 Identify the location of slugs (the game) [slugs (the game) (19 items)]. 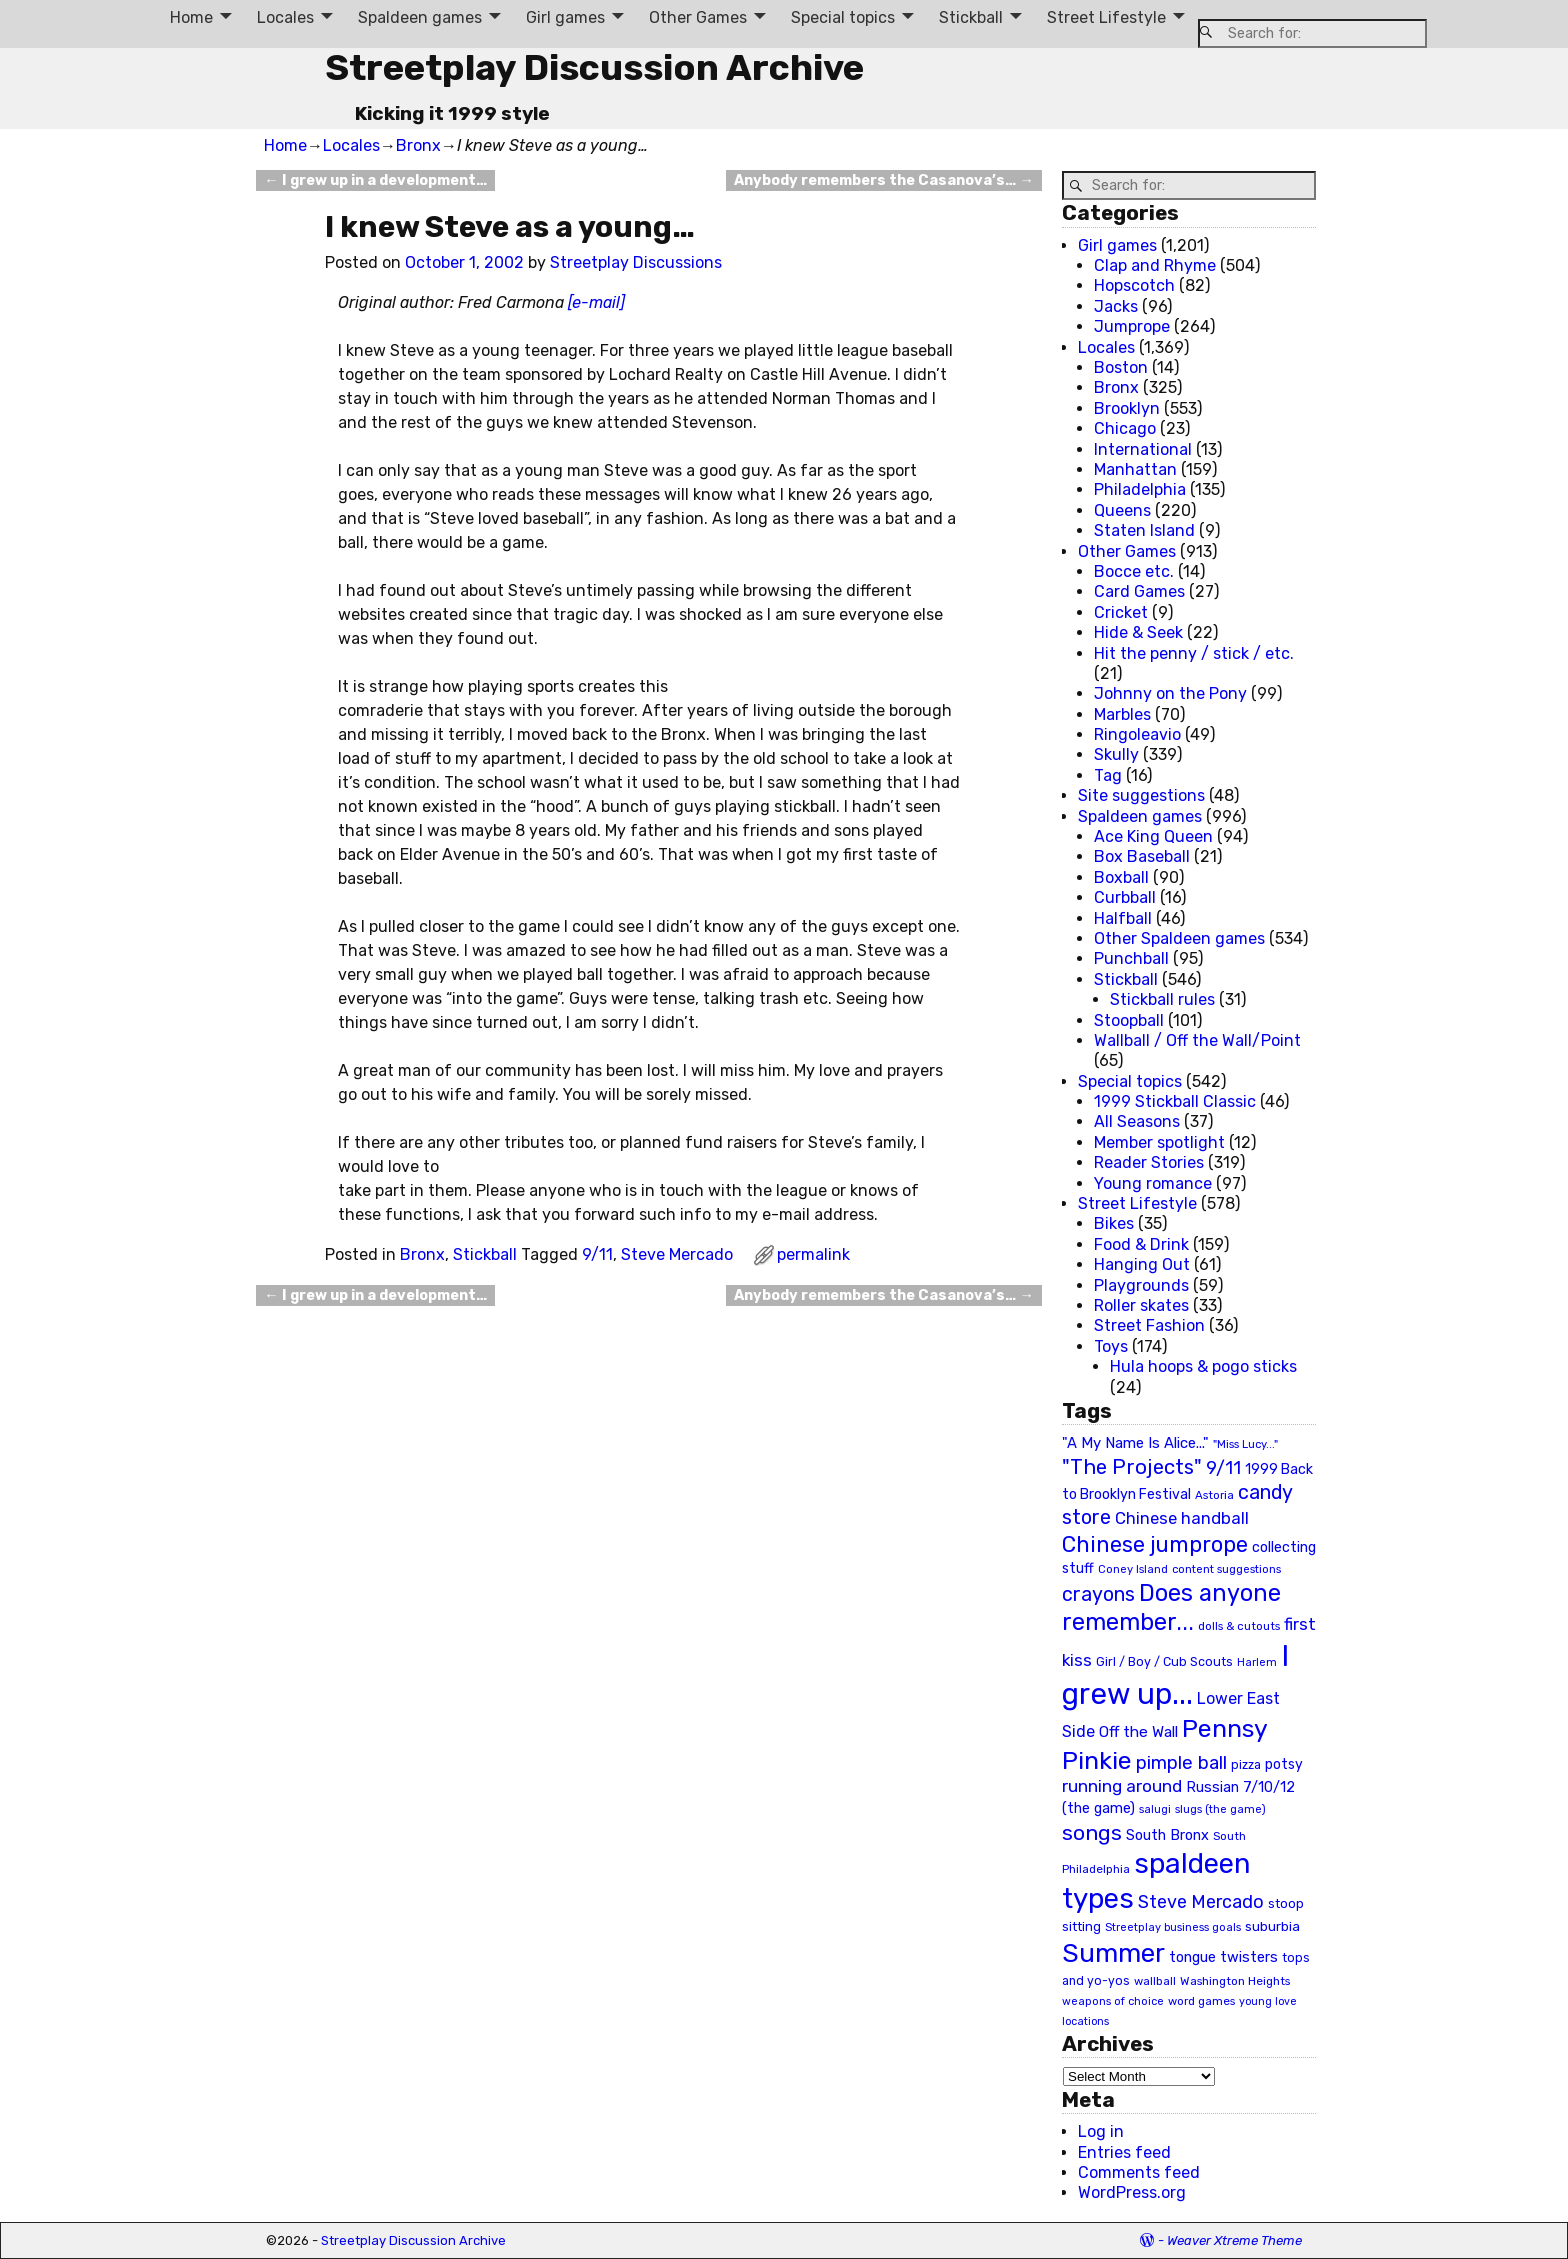
(1220, 1809).